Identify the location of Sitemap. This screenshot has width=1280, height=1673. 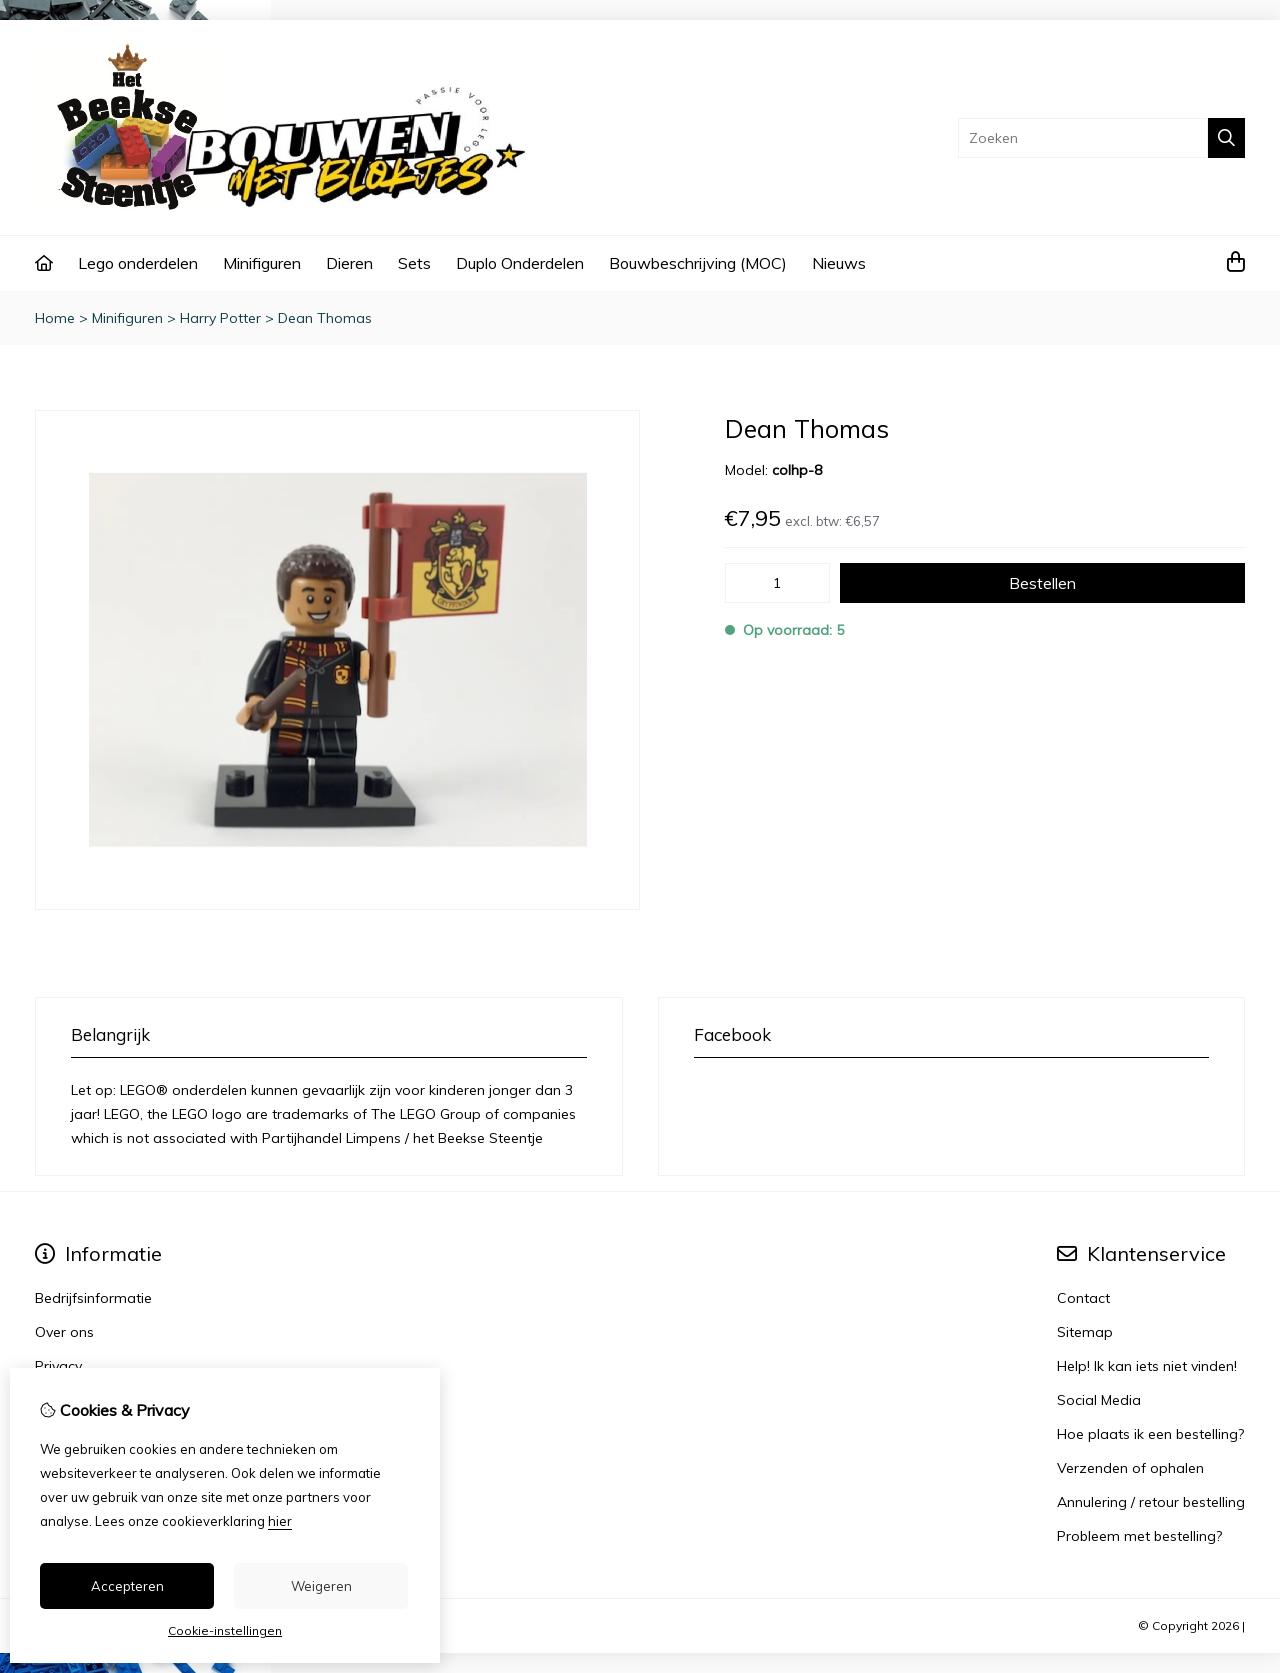
(1085, 1332).